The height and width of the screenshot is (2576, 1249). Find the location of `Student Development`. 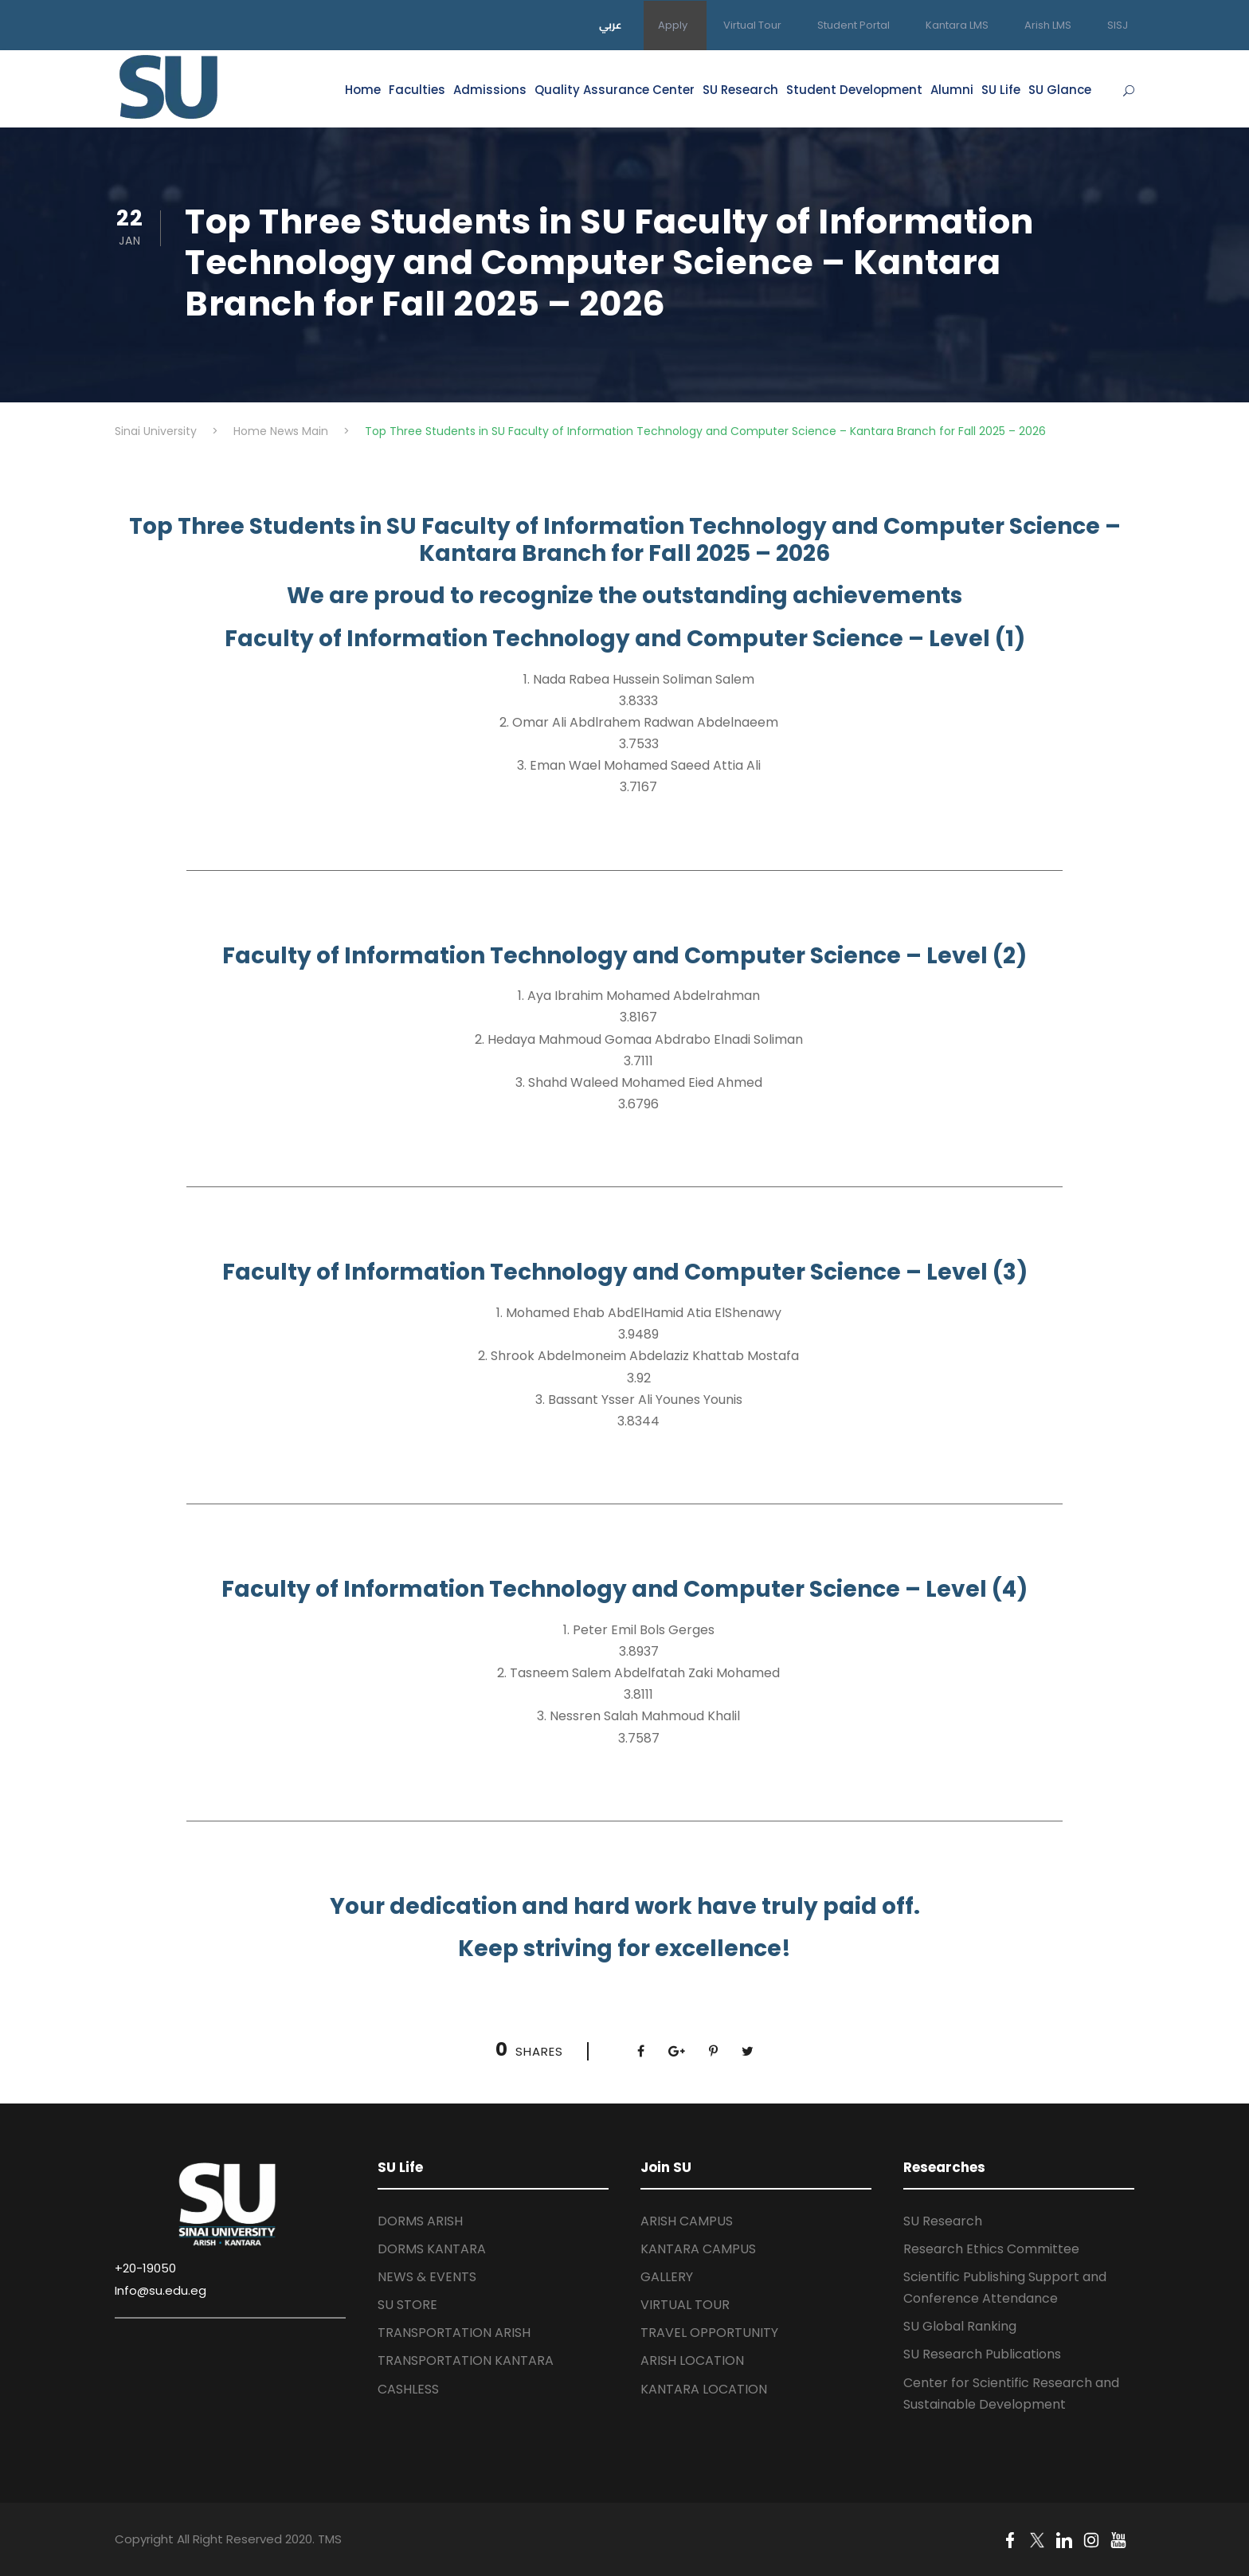

Student Development is located at coordinates (854, 89).